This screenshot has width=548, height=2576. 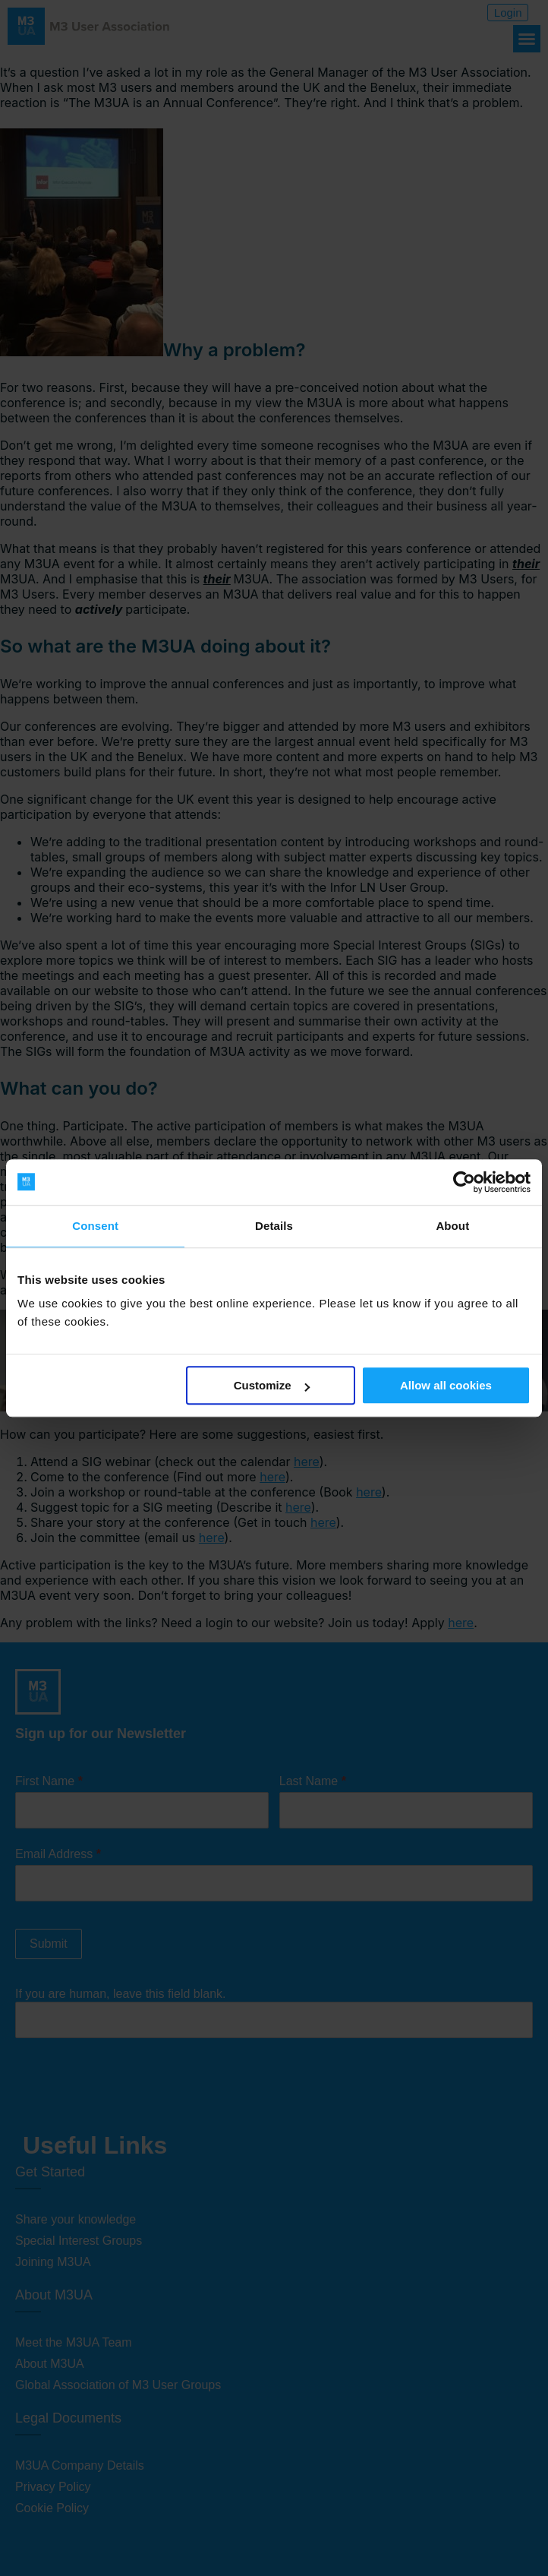 What do you see at coordinates (446, 1385) in the screenshot?
I see `Allow all cookies` at bounding box center [446, 1385].